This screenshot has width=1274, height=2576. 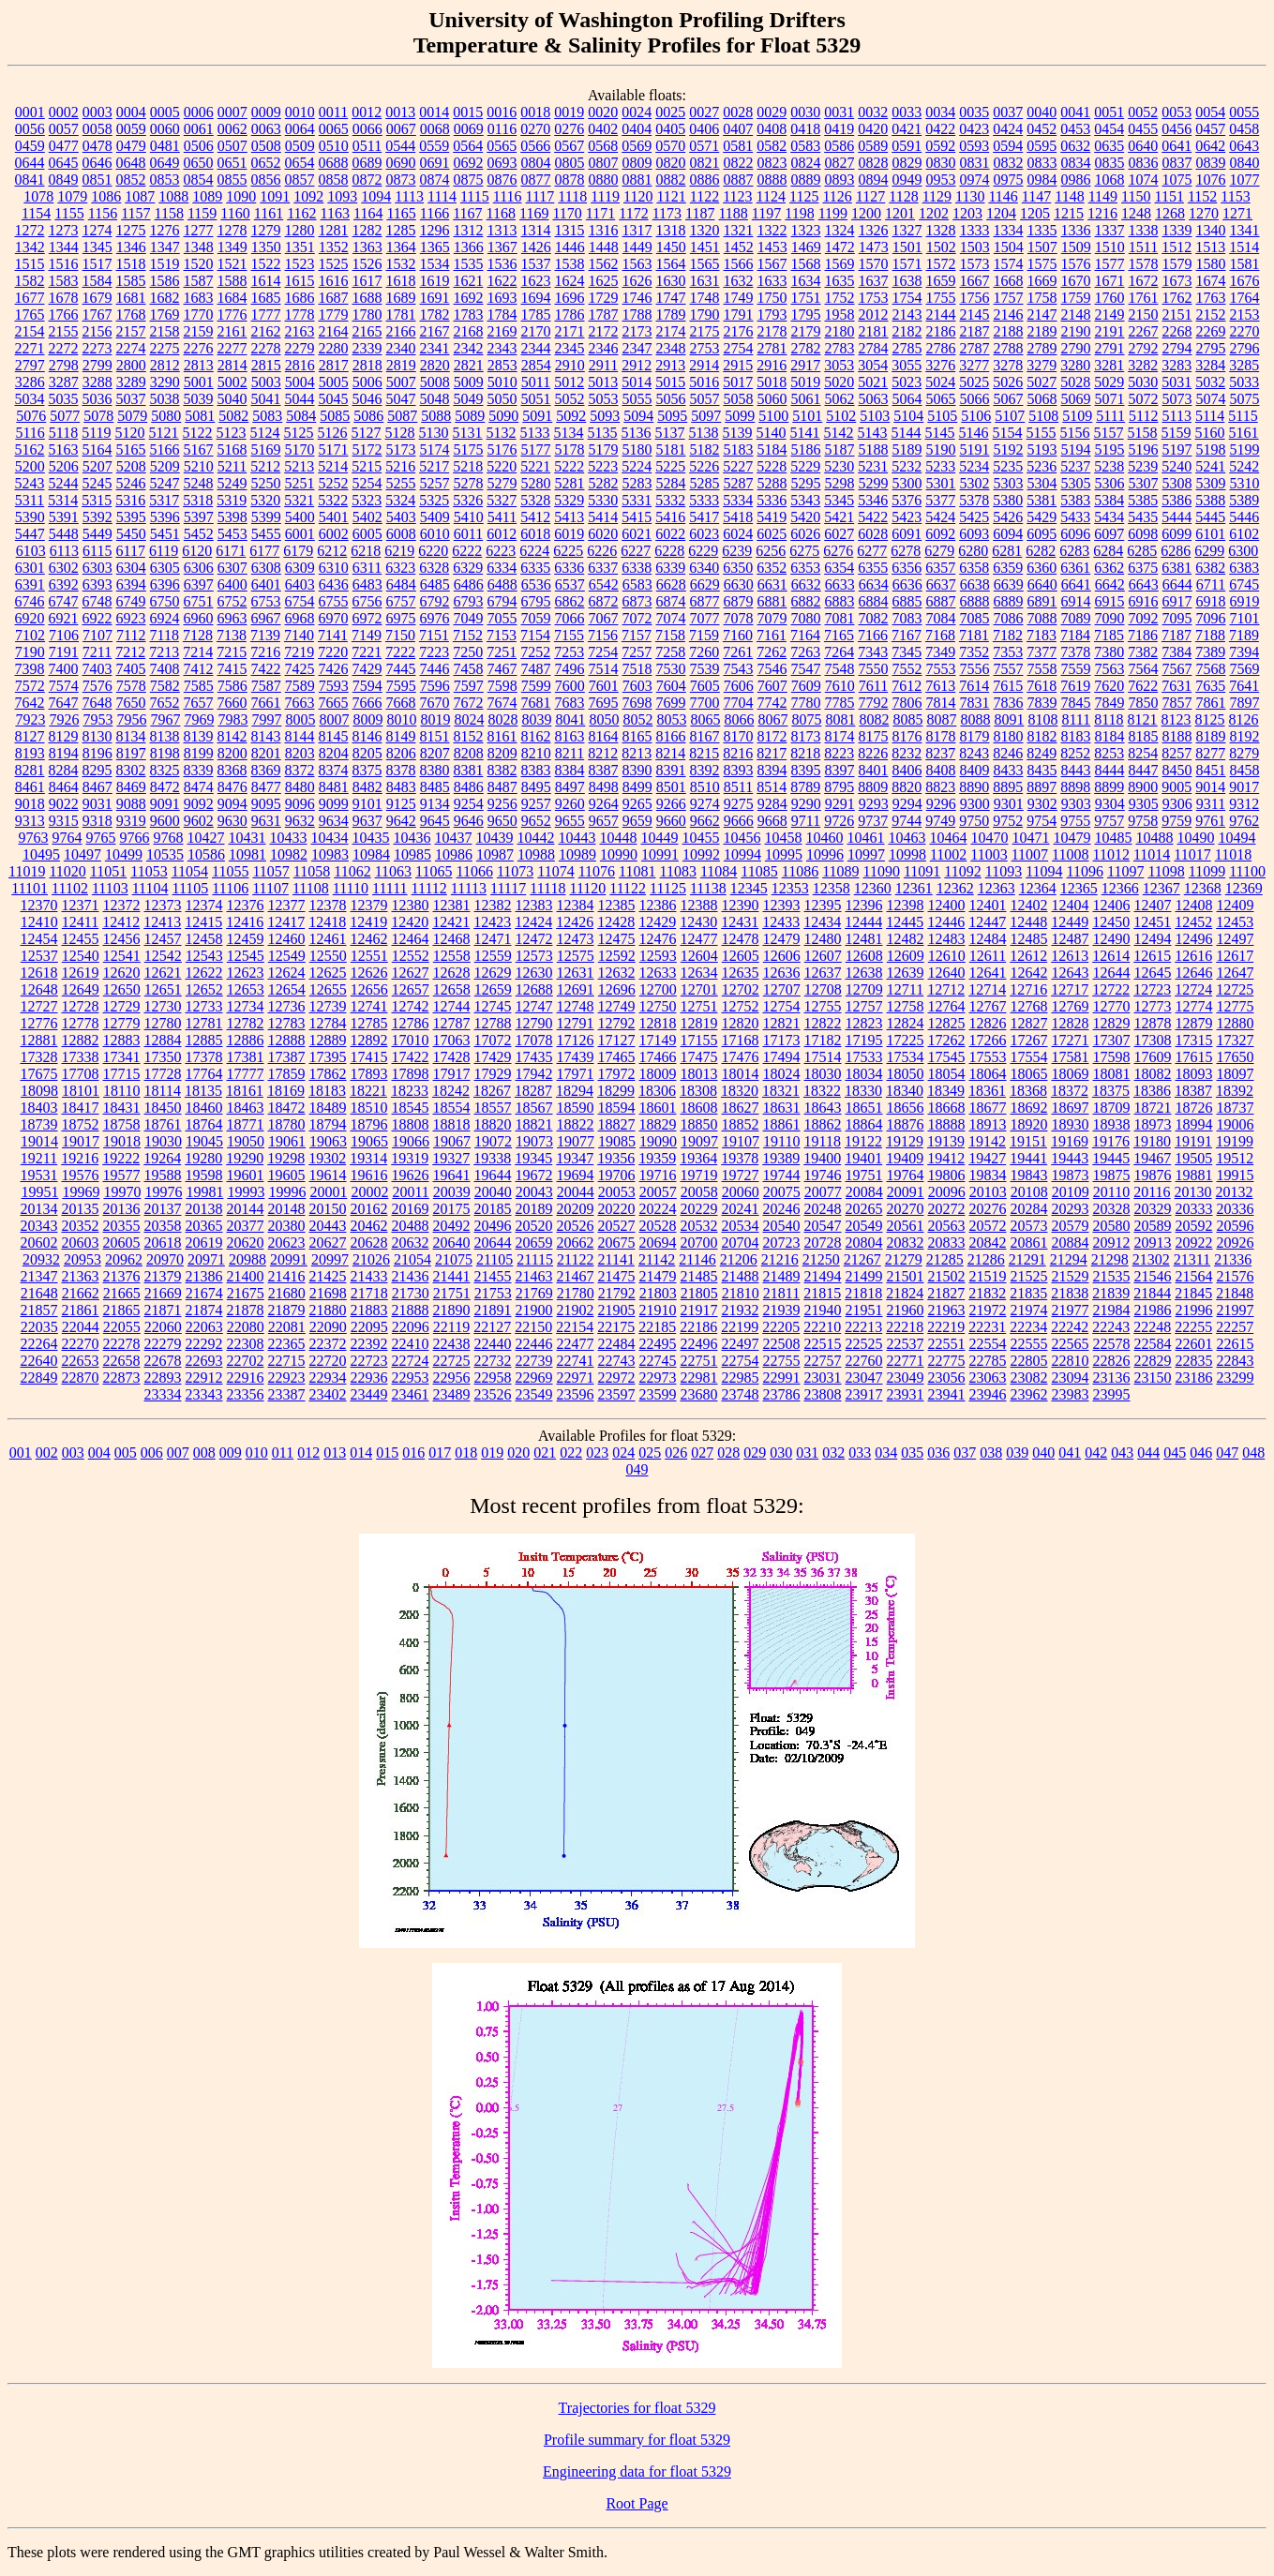 What do you see at coordinates (1234, 1091) in the screenshot?
I see `18392` at bounding box center [1234, 1091].